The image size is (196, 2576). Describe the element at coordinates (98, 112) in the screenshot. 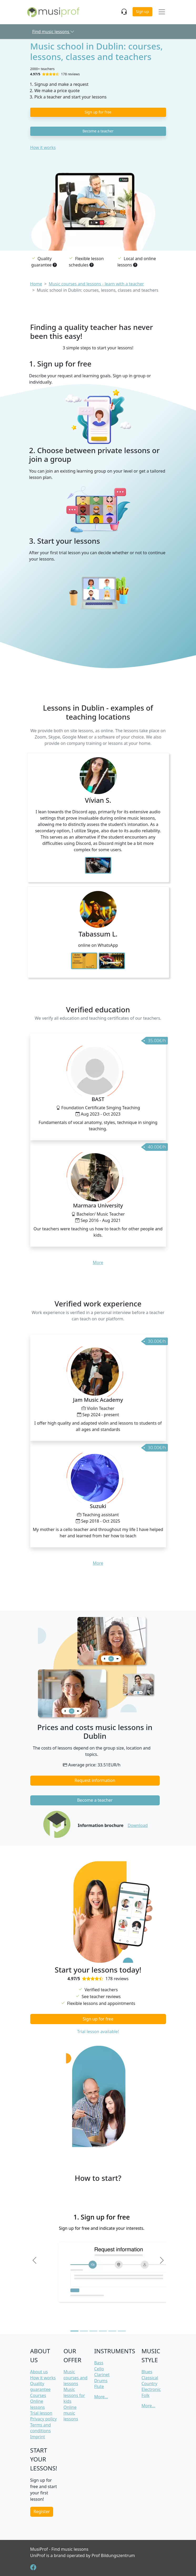

I see `Sign up for free` at that location.